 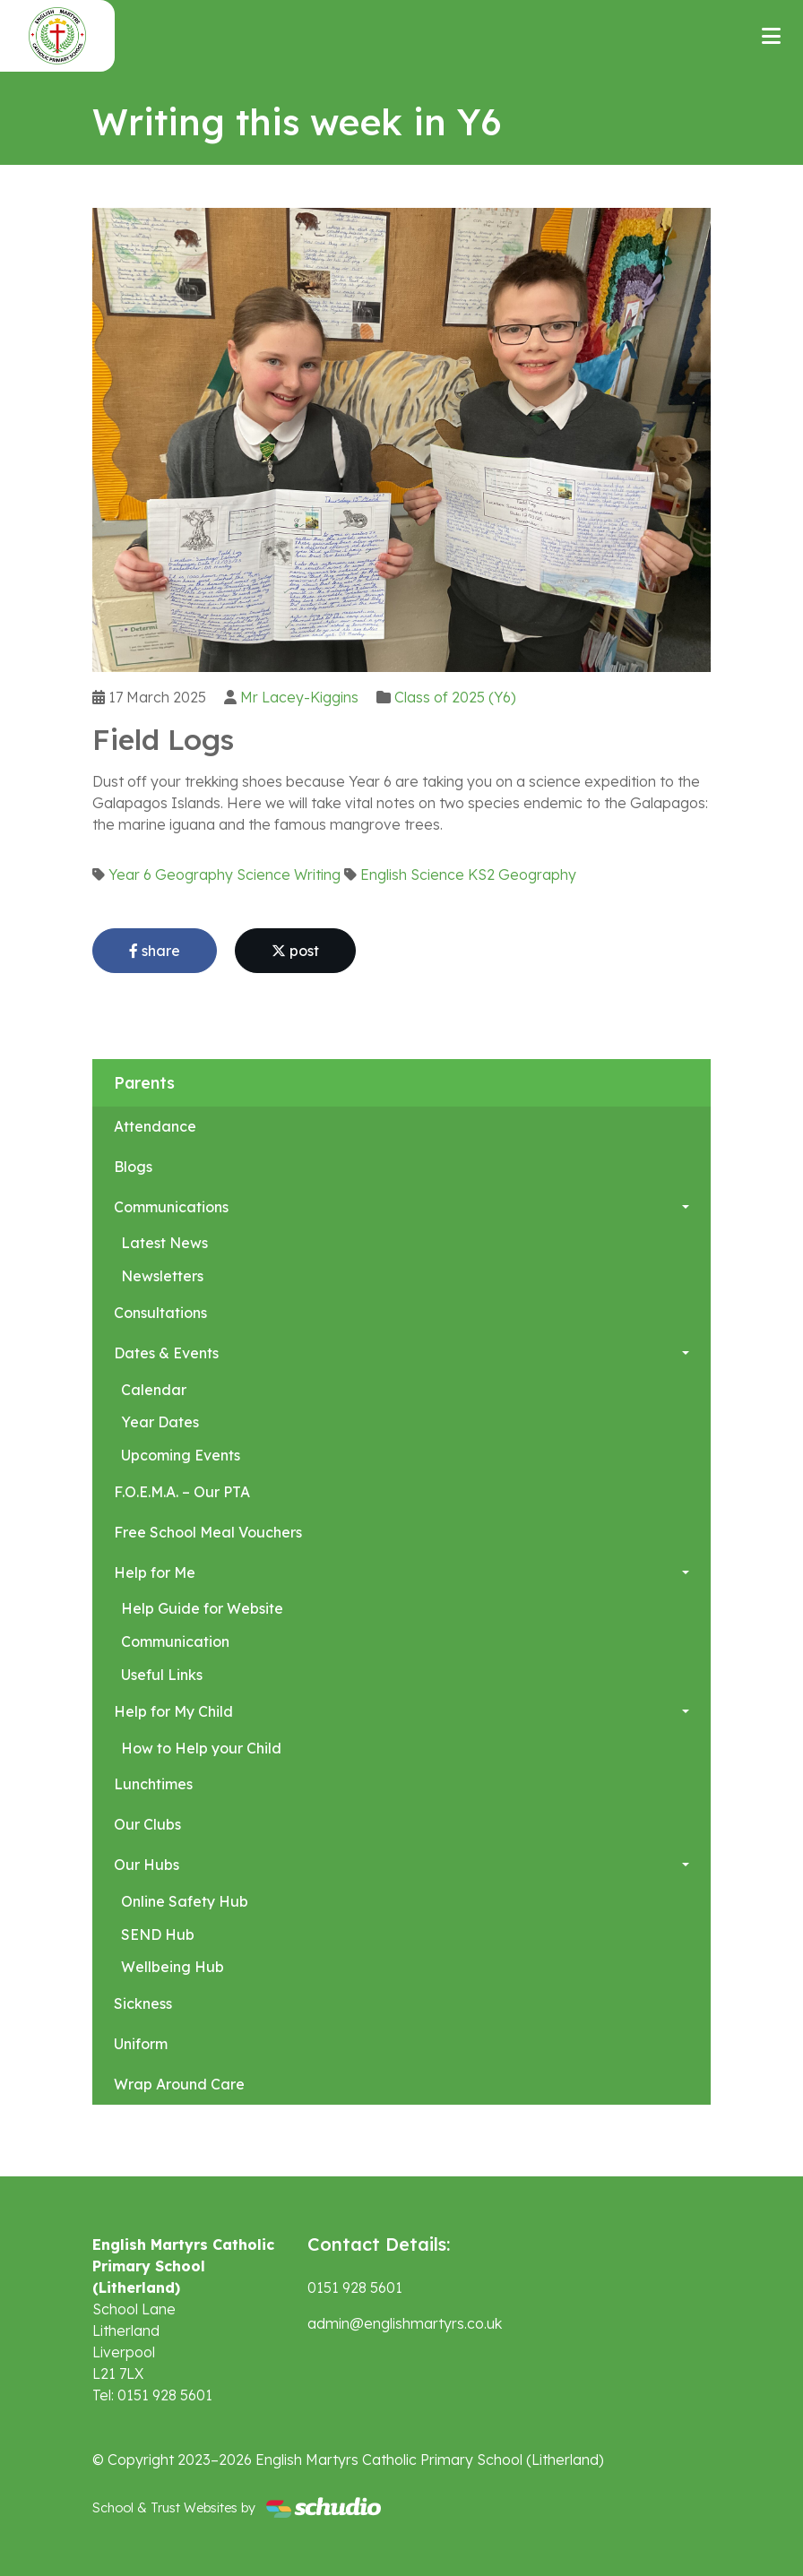 What do you see at coordinates (263, 874) in the screenshot?
I see `Science` at bounding box center [263, 874].